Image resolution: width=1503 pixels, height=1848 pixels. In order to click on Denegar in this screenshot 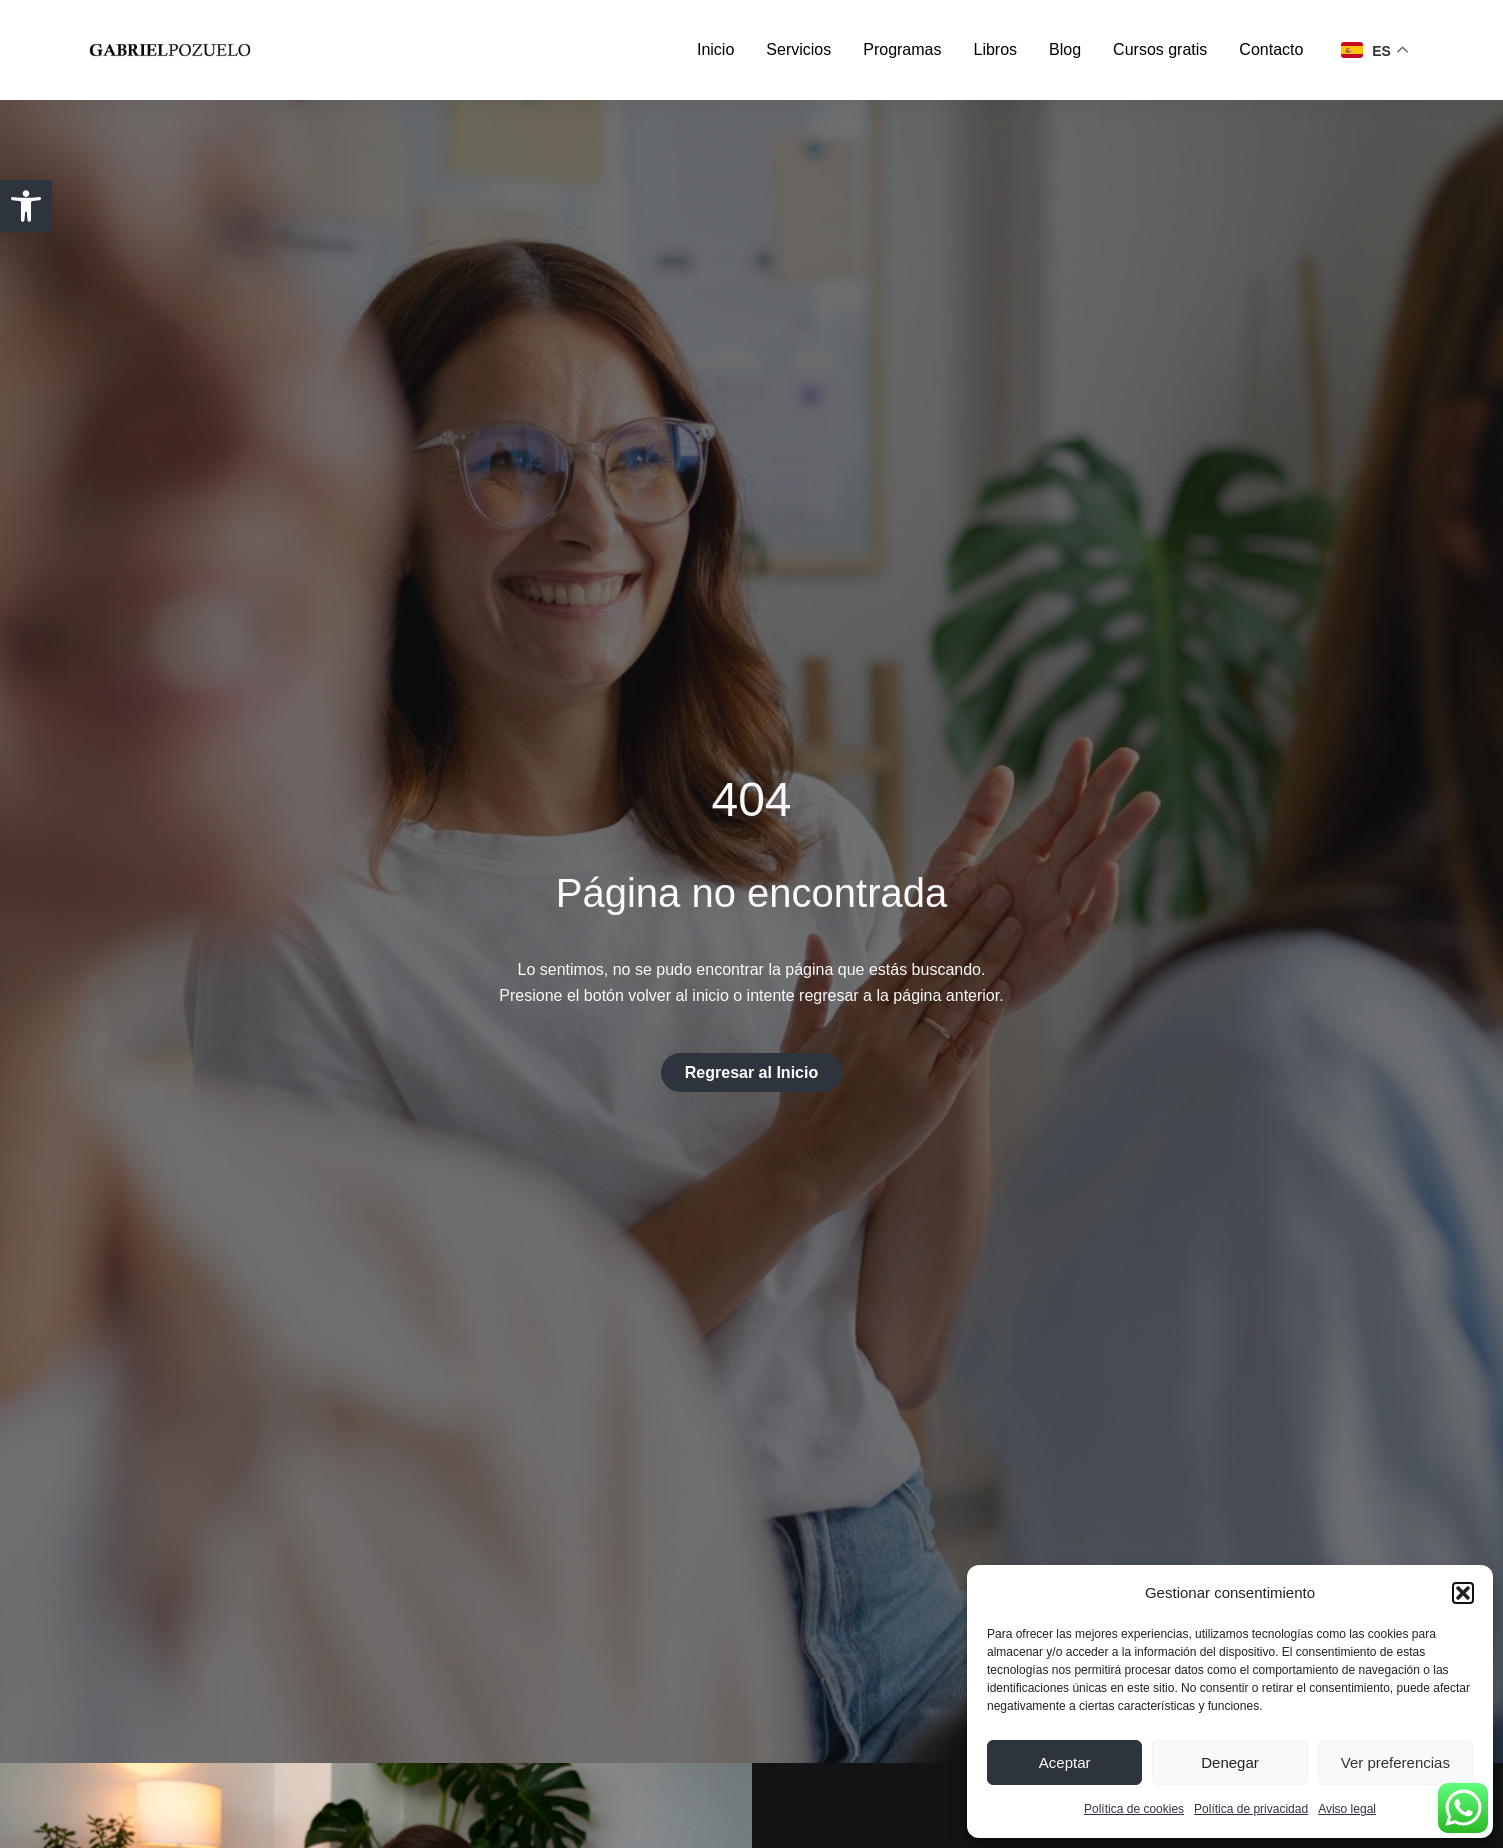, I will do `click(1230, 1762)`.